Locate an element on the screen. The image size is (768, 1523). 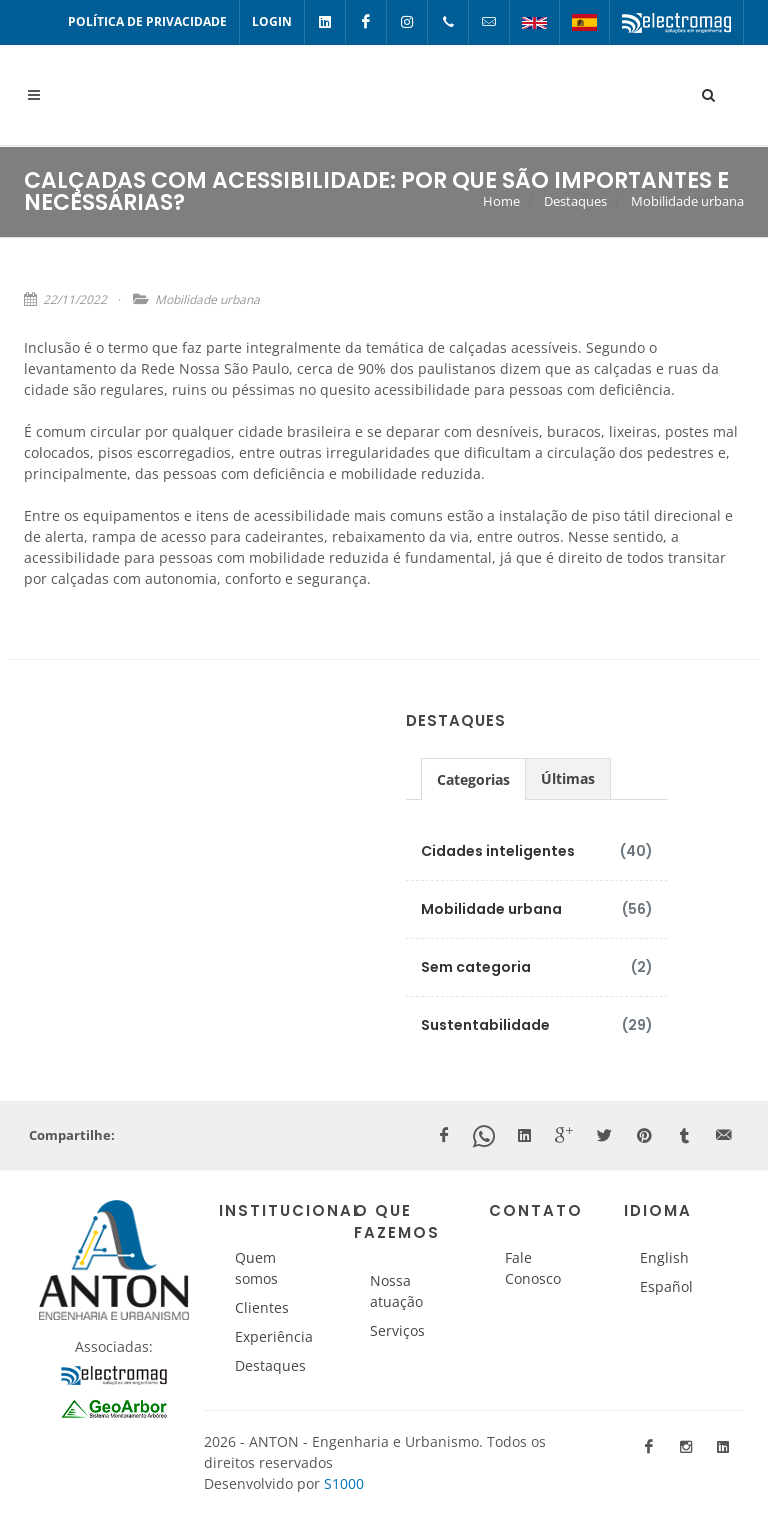
Fale Conosco is located at coordinates (533, 1268).